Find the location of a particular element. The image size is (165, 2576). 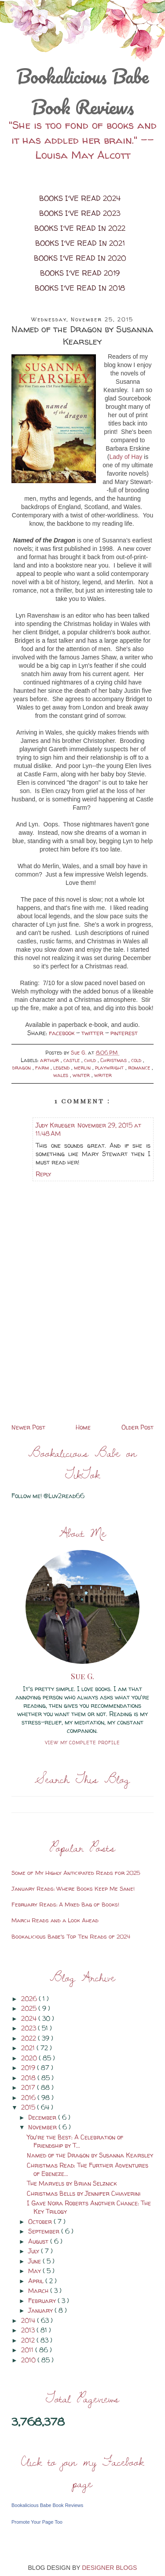

July is located at coordinates (34, 2251).